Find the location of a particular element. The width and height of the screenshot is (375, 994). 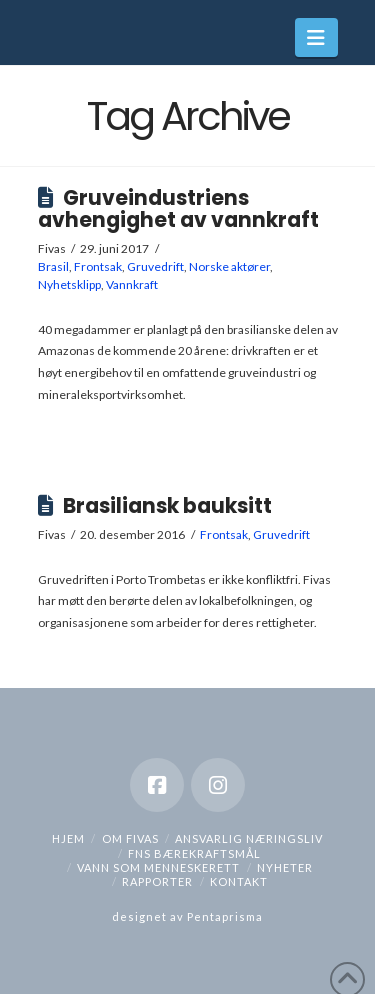

Ansvarlig næringsliv is located at coordinates (249, 838).